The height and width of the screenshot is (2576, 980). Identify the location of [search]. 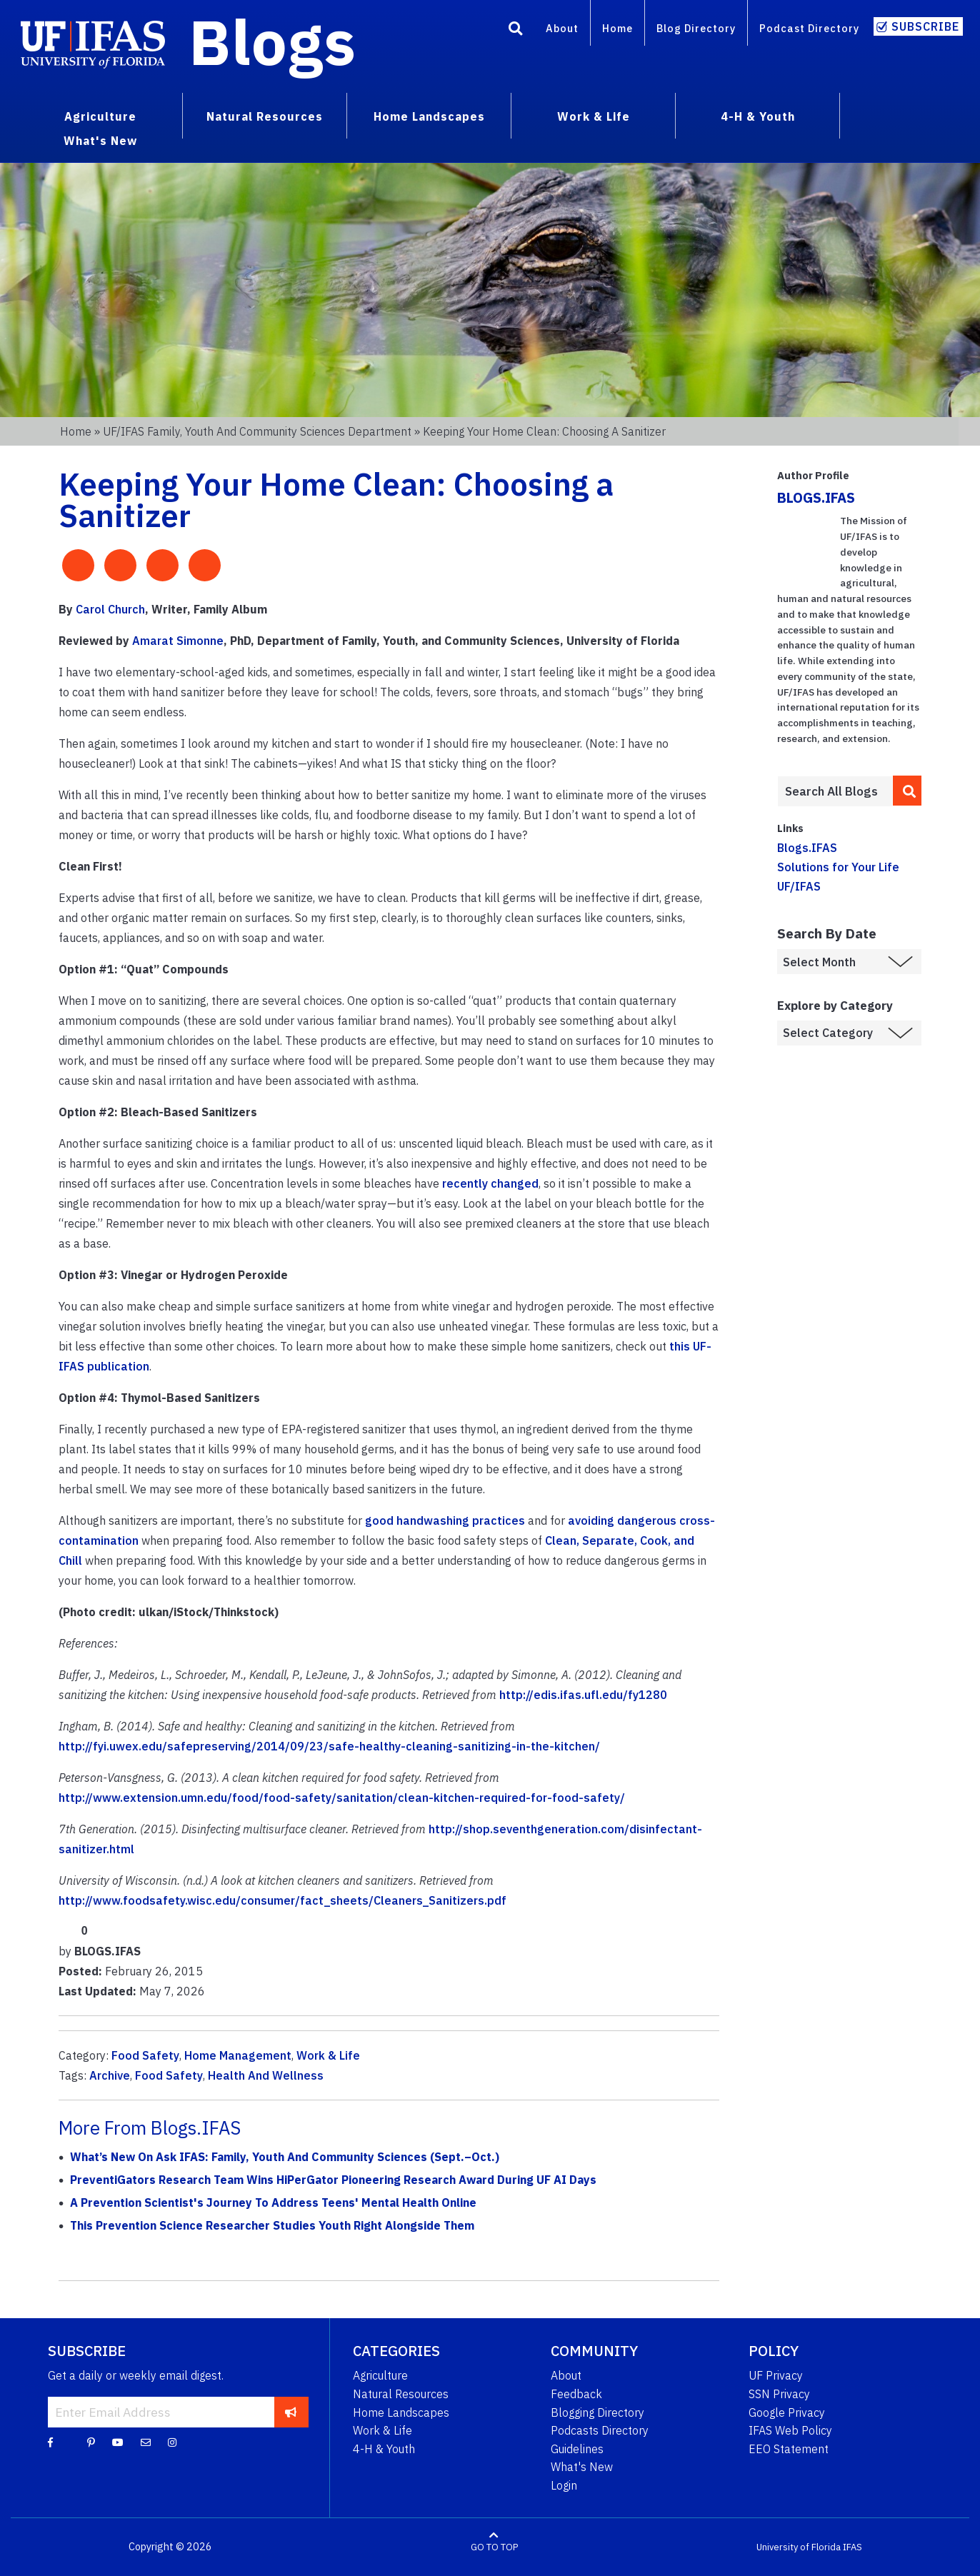
(907, 791).